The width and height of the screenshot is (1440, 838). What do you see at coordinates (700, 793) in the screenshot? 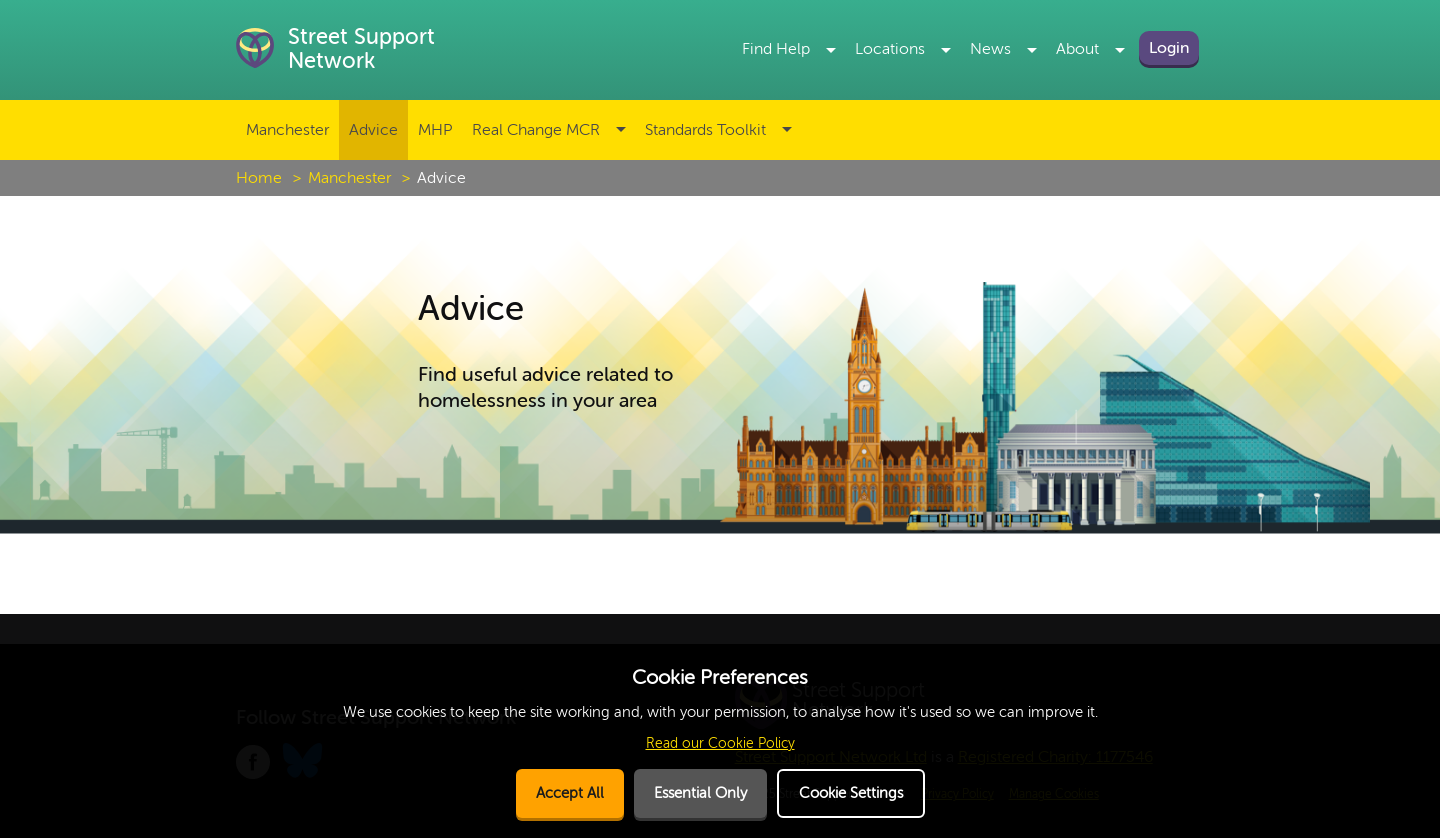
I see `Essential Only` at bounding box center [700, 793].